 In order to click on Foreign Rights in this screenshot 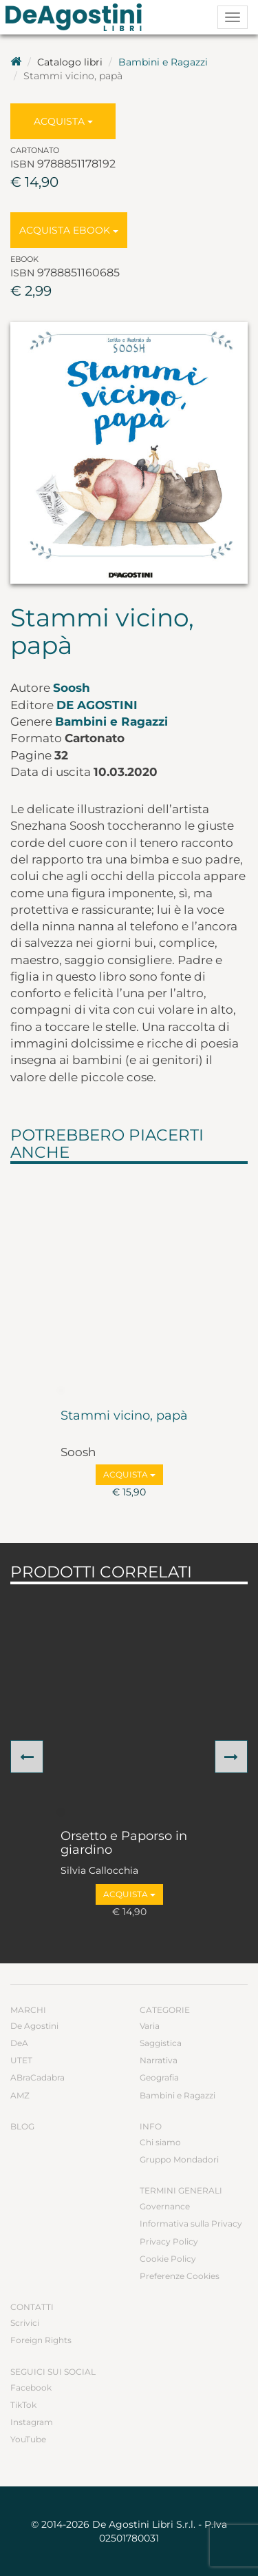, I will do `click(41, 2340)`.